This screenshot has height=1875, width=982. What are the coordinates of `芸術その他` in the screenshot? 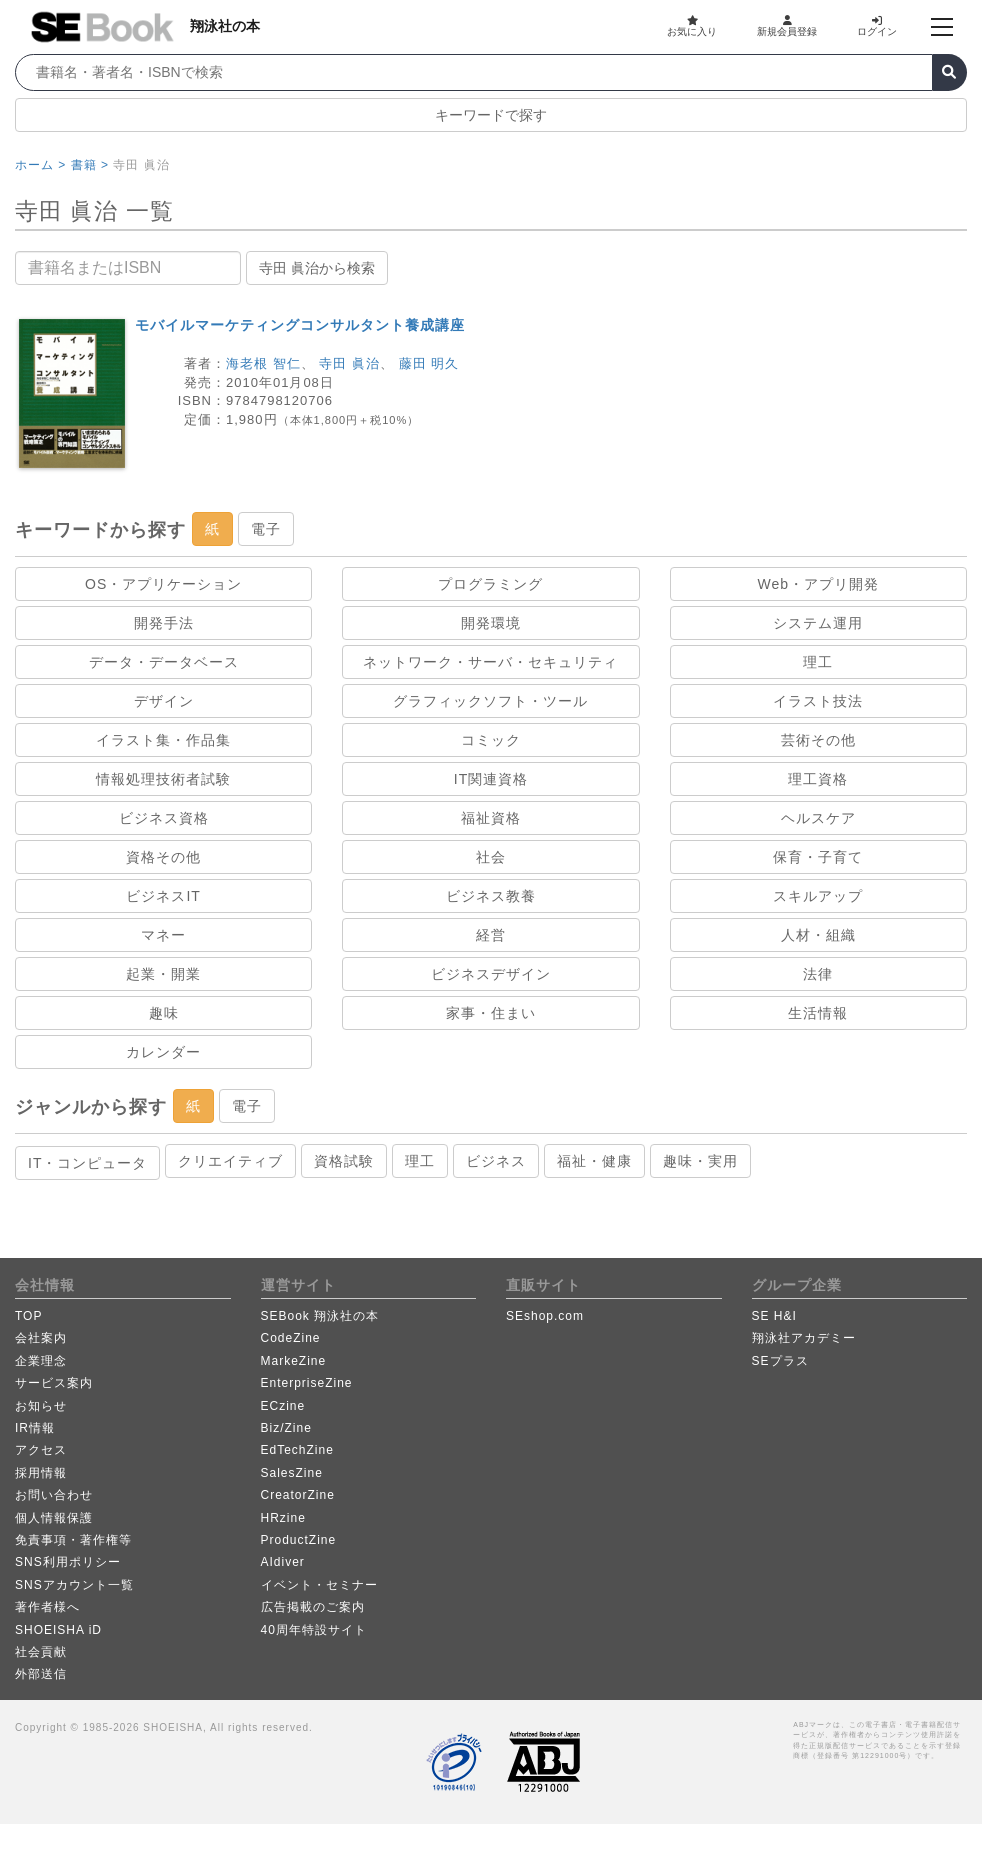 It's located at (818, 740).